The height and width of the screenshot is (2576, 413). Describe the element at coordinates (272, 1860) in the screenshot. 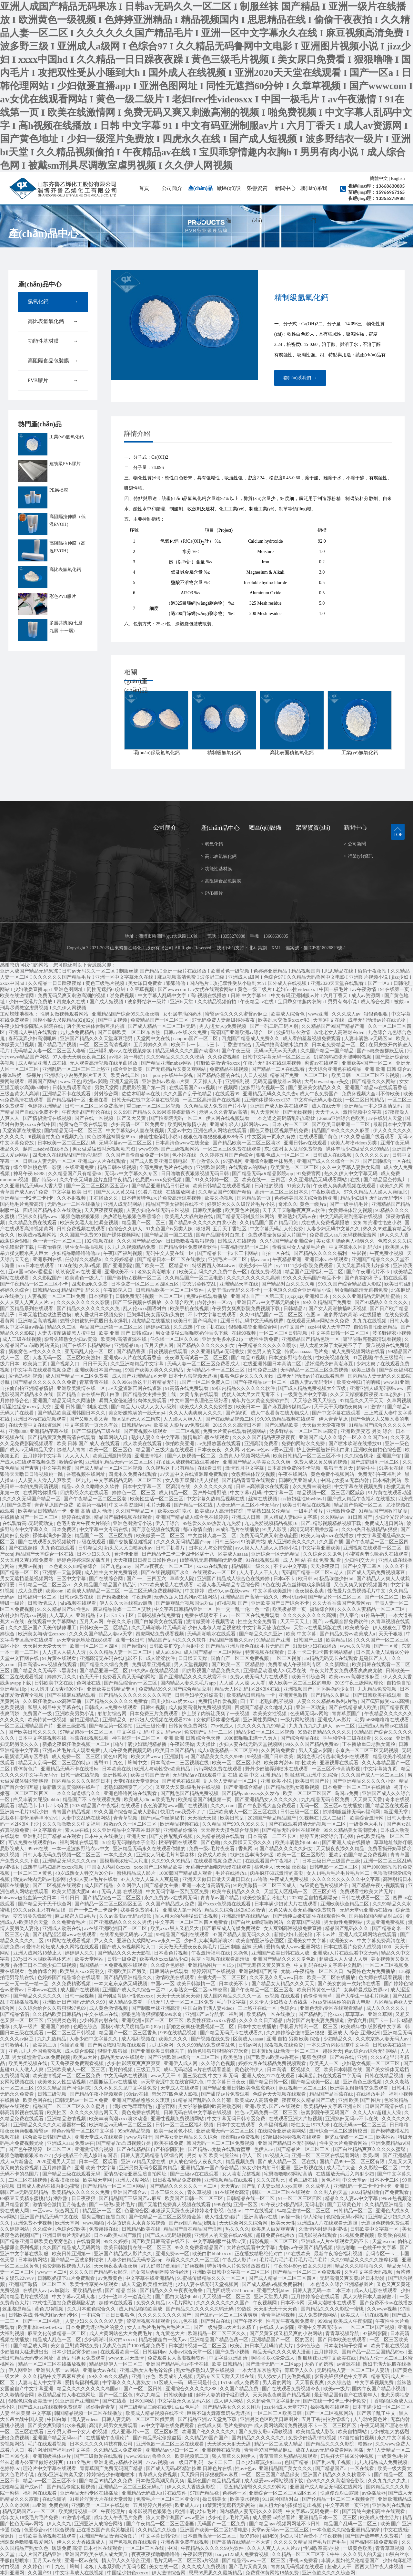

I see `在线观看国产午夜福利片` at that location.